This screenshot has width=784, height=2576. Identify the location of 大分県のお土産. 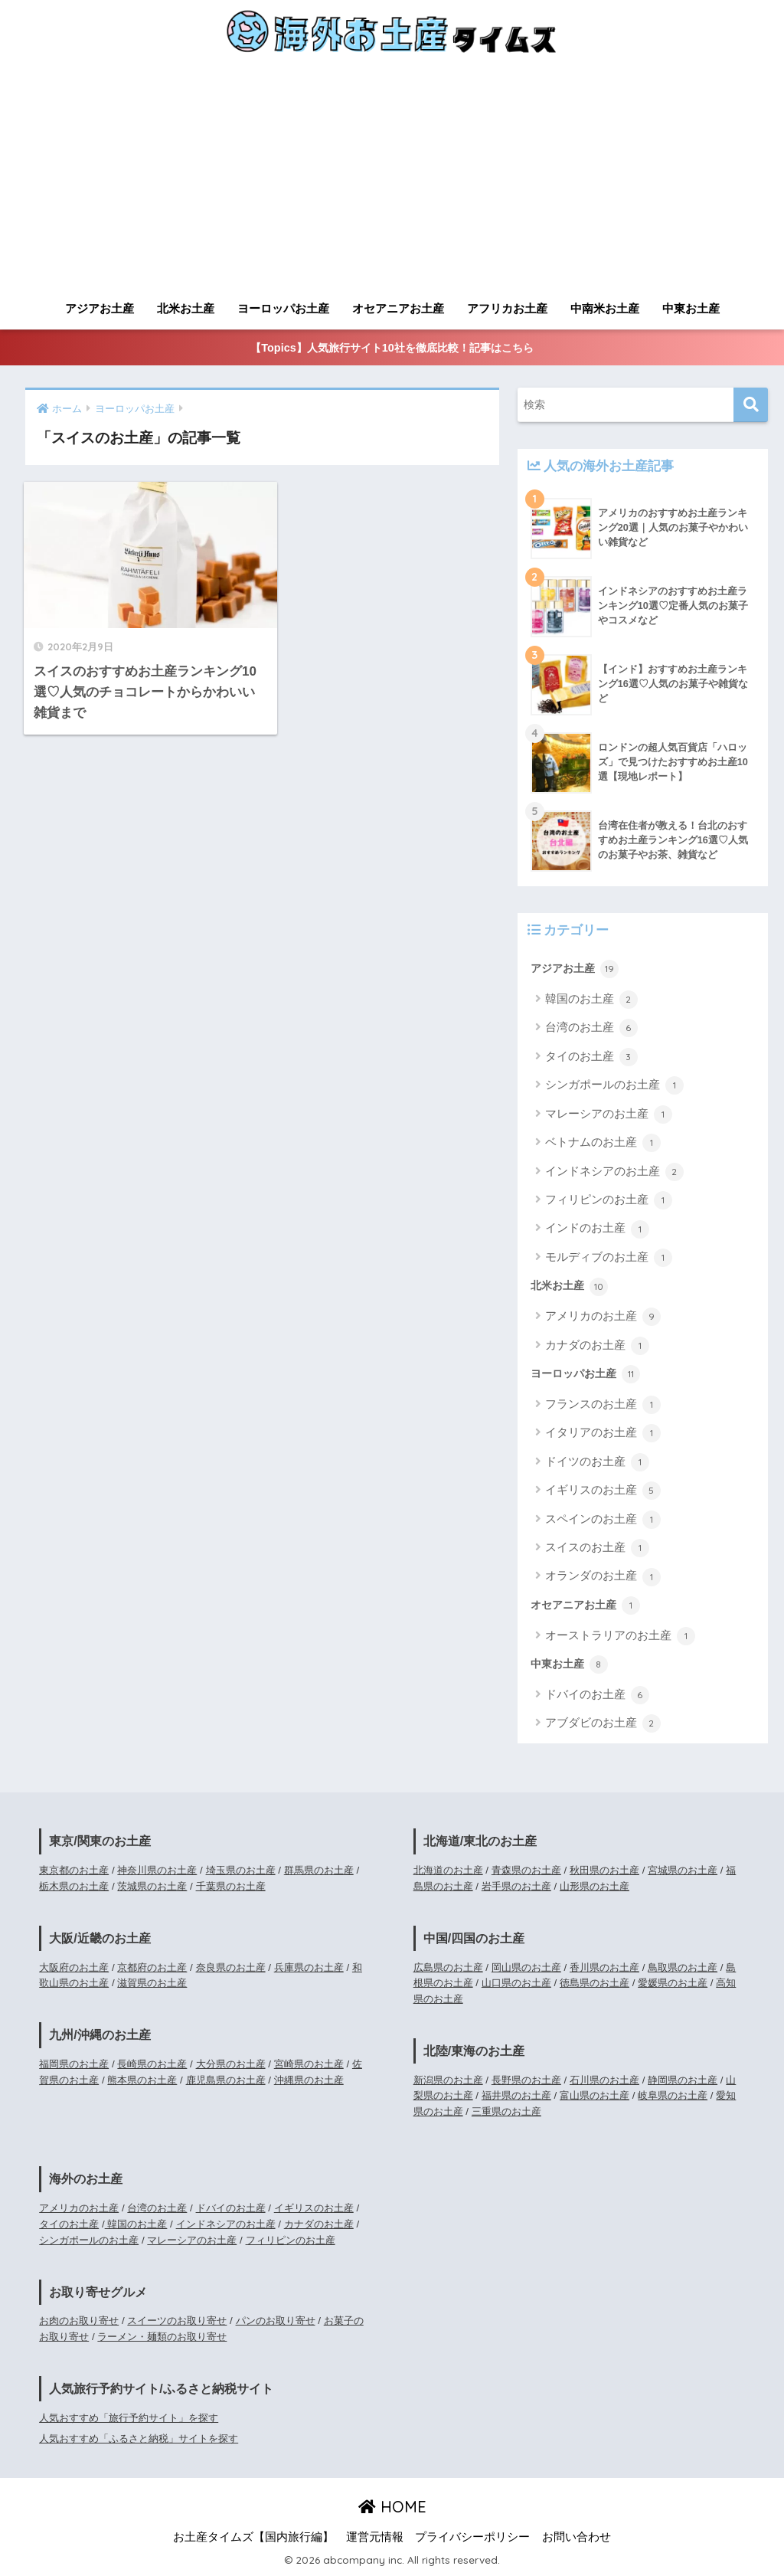
(231, 2064).